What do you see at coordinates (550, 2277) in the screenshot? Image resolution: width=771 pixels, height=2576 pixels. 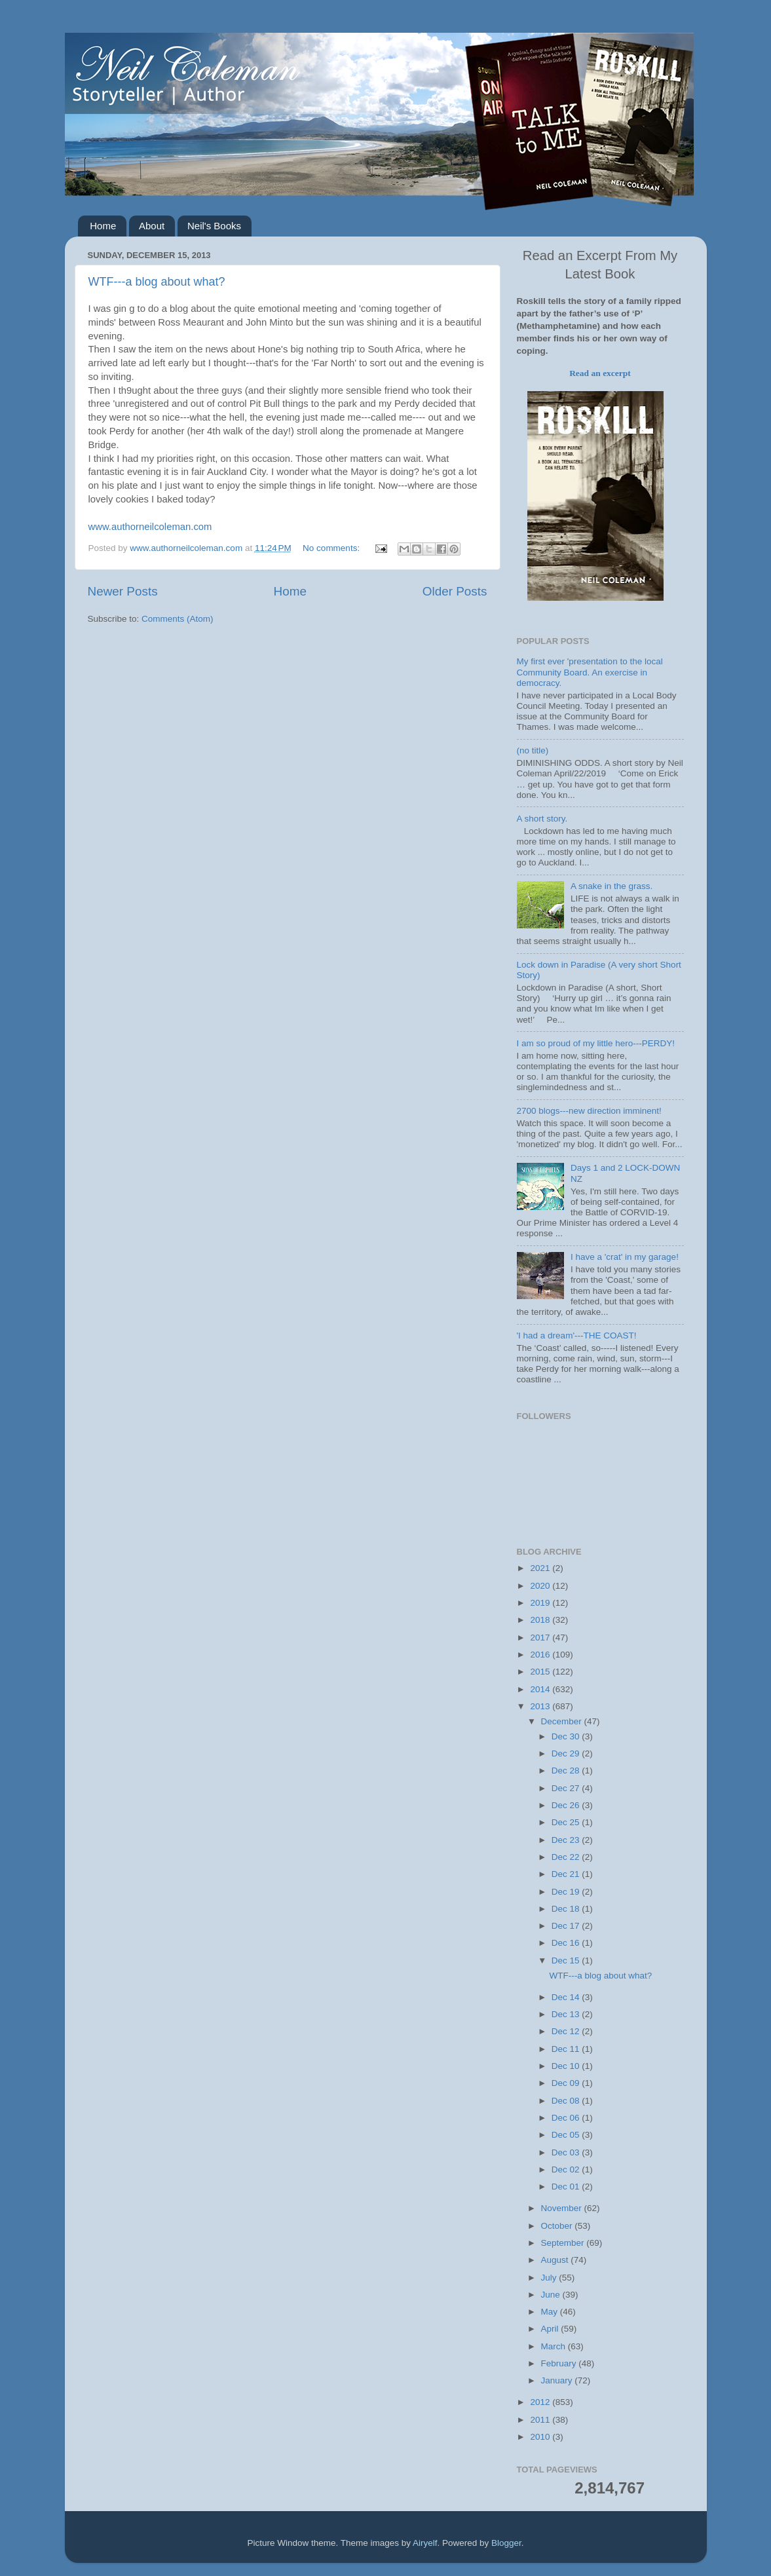 I see `July` at bounding box center [550, 2277].